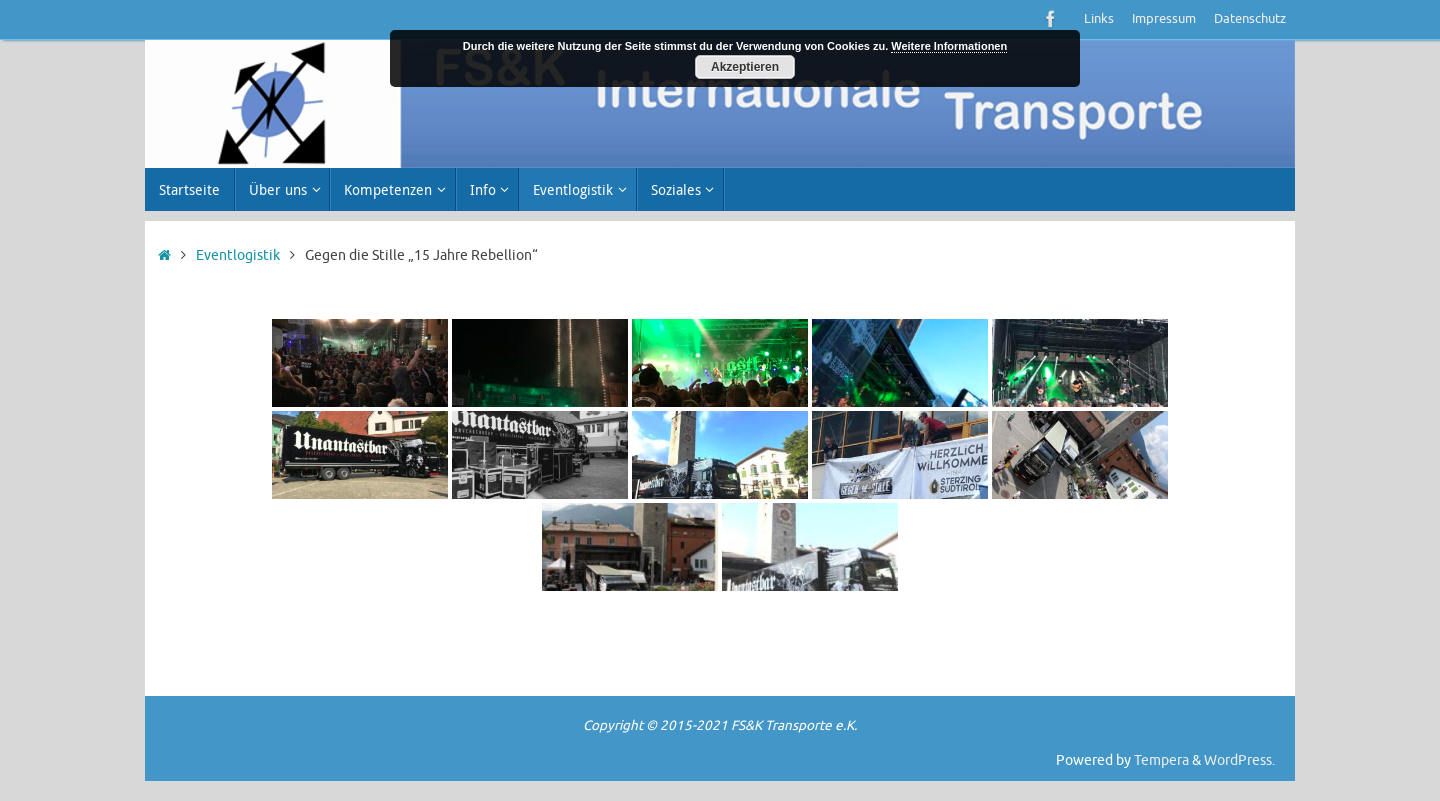 The height and width of the screenshot is (801, 1440). I want to click on Tempera, so click(1161, 760).